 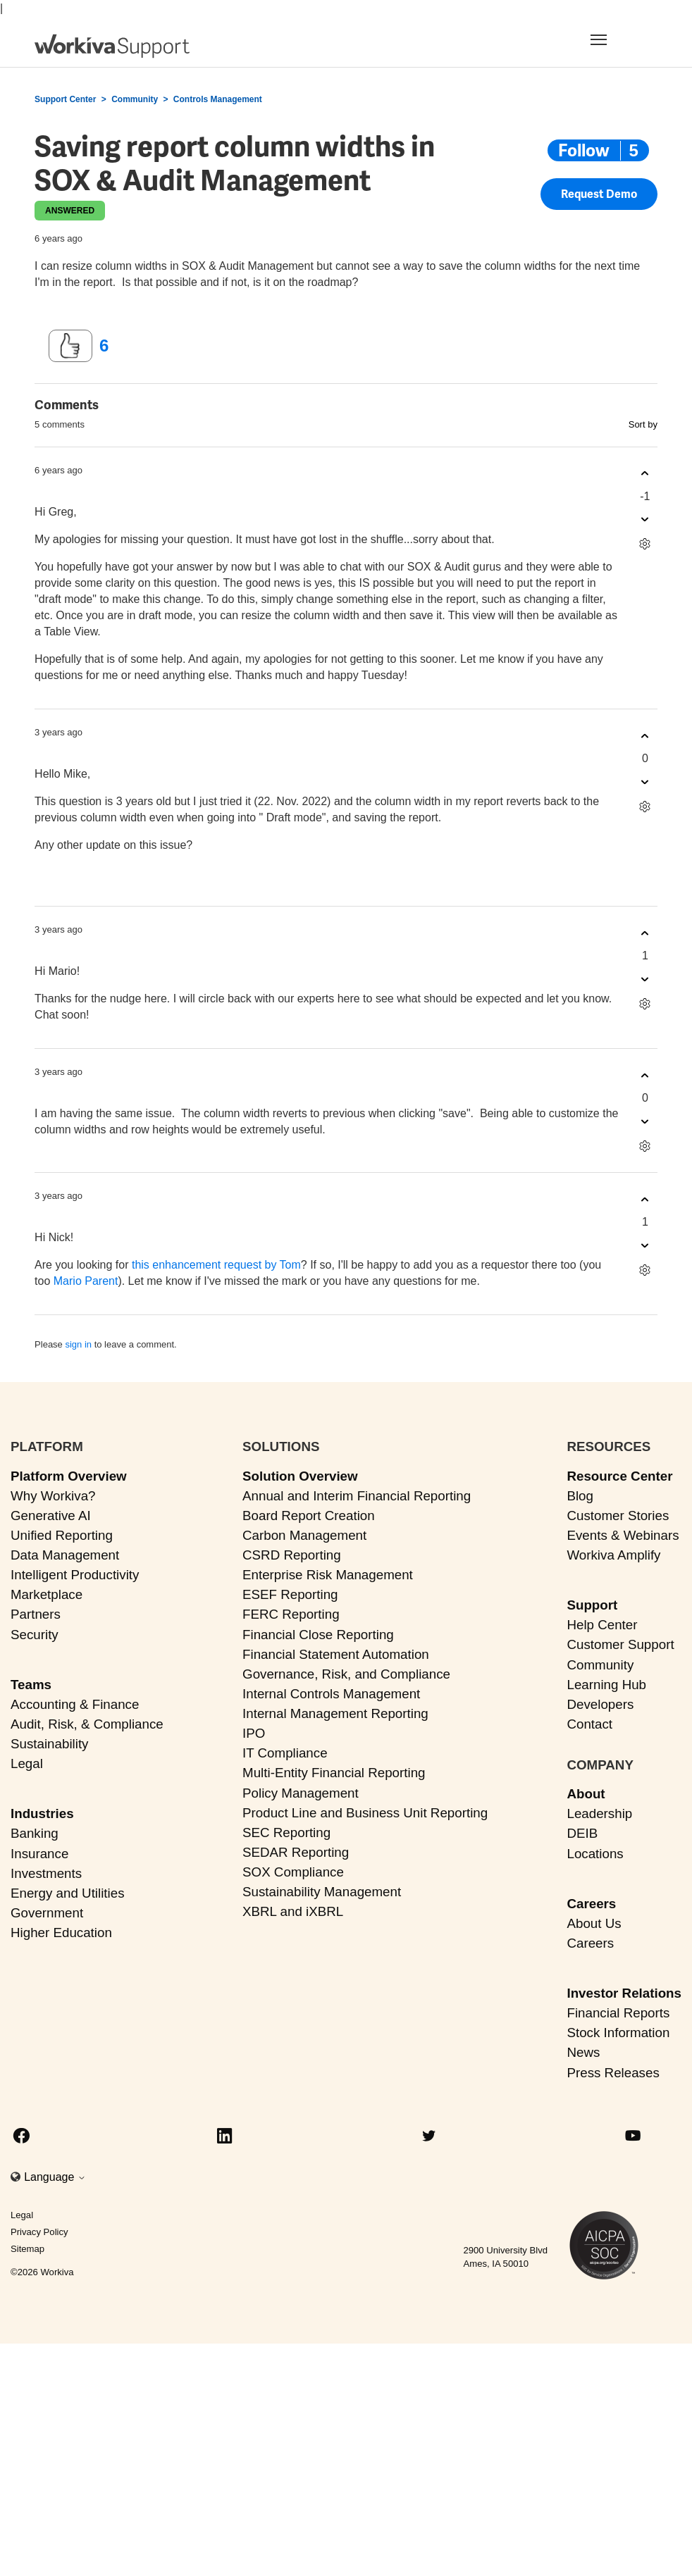 What do you see at coordinates (86, 1281) in the screenshot?
I see `Mario Parent` at bounding box center [86, 1281].